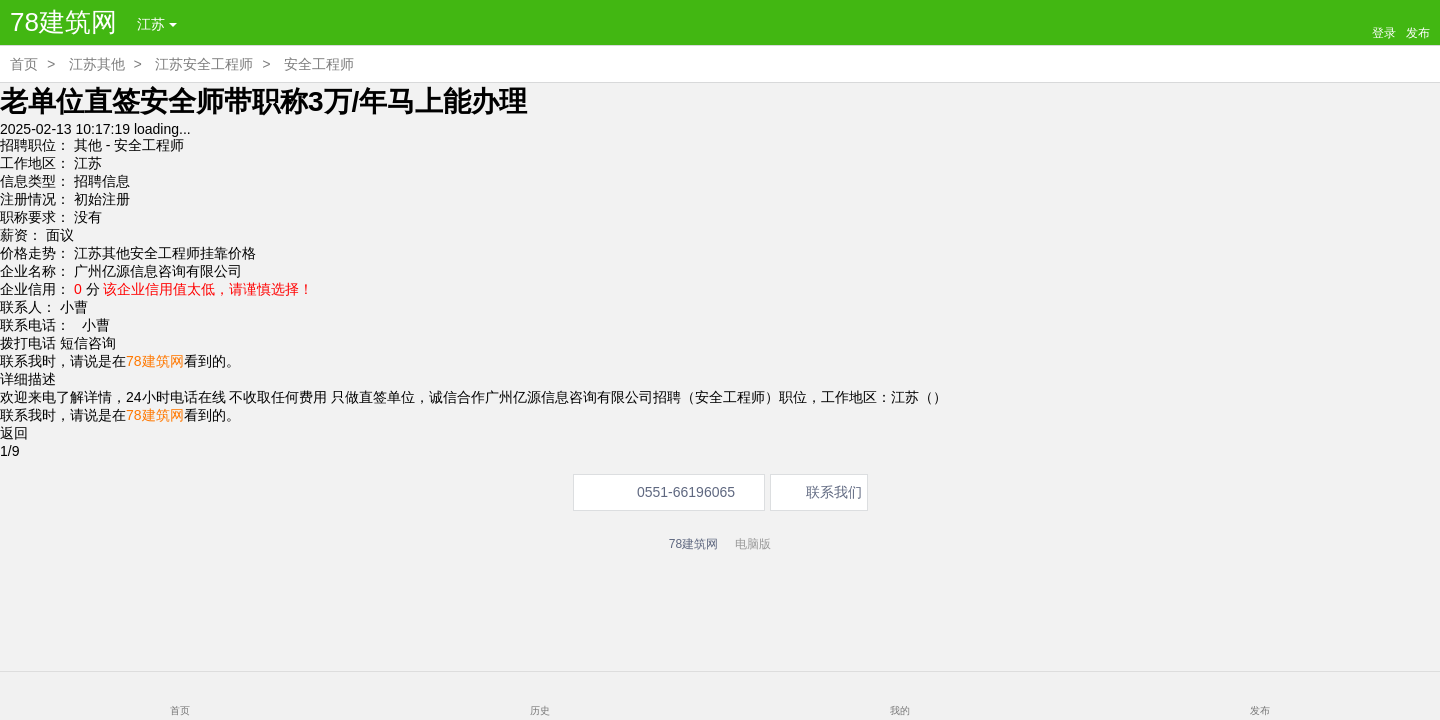  Describe the element at coordinates (1260, 710) in the screenshot. I see `发布` at that location.